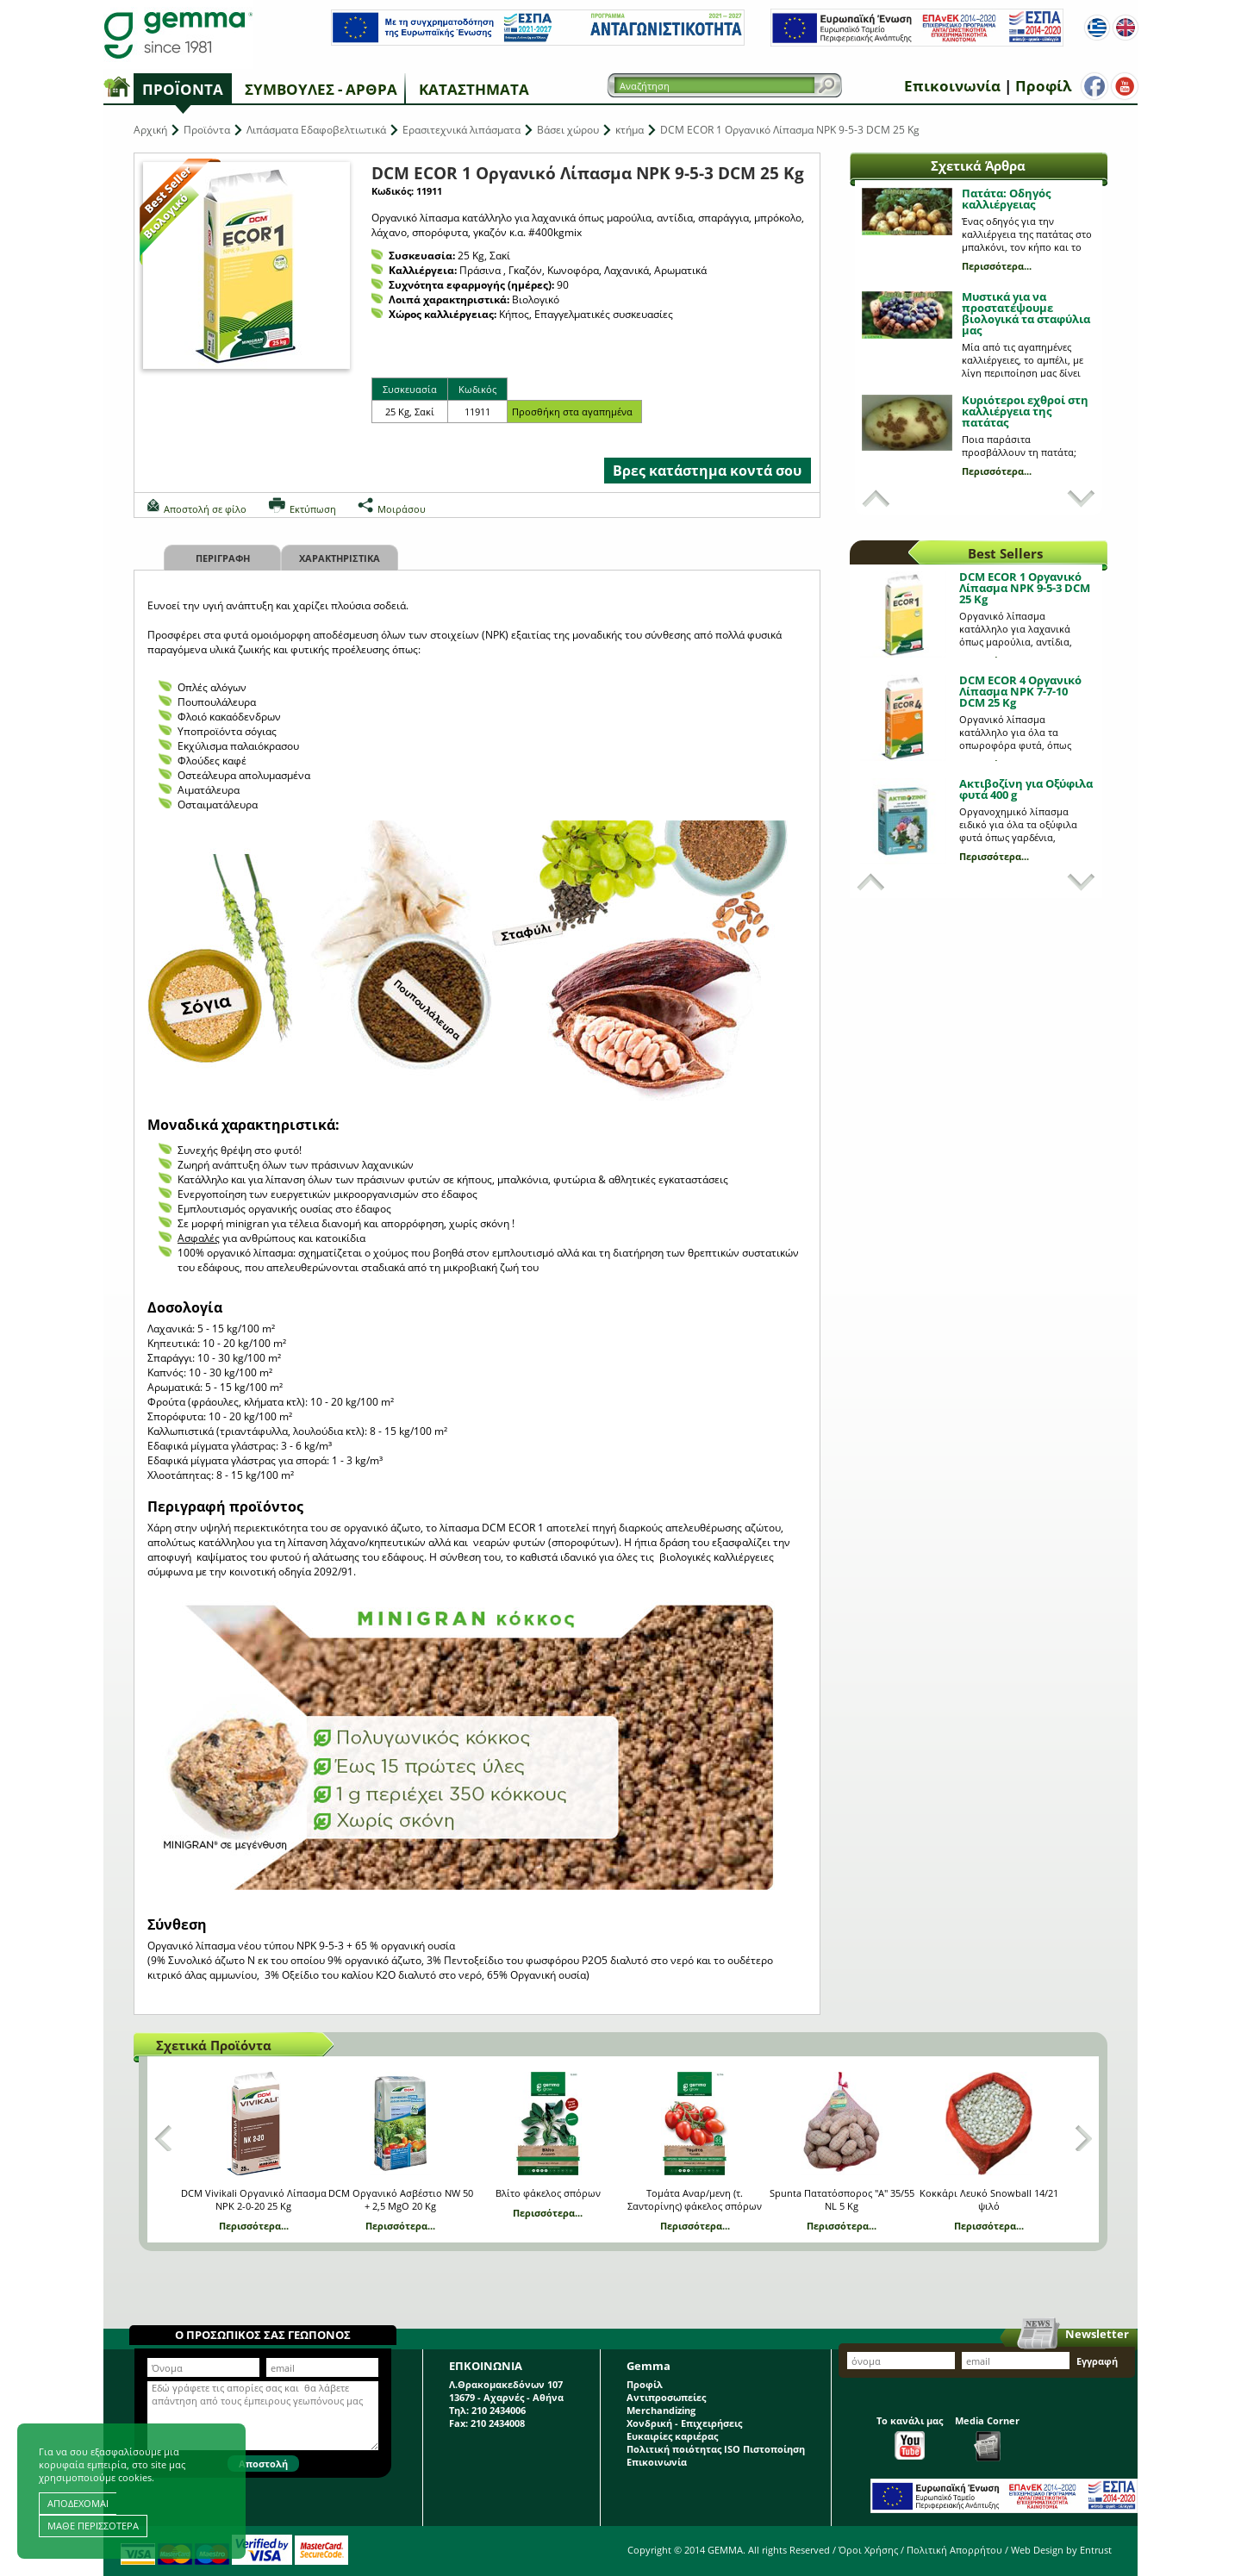  Describe the element at coordinates (568, 129) in the screenshot. I see `Βάσει χώρου` at that location.